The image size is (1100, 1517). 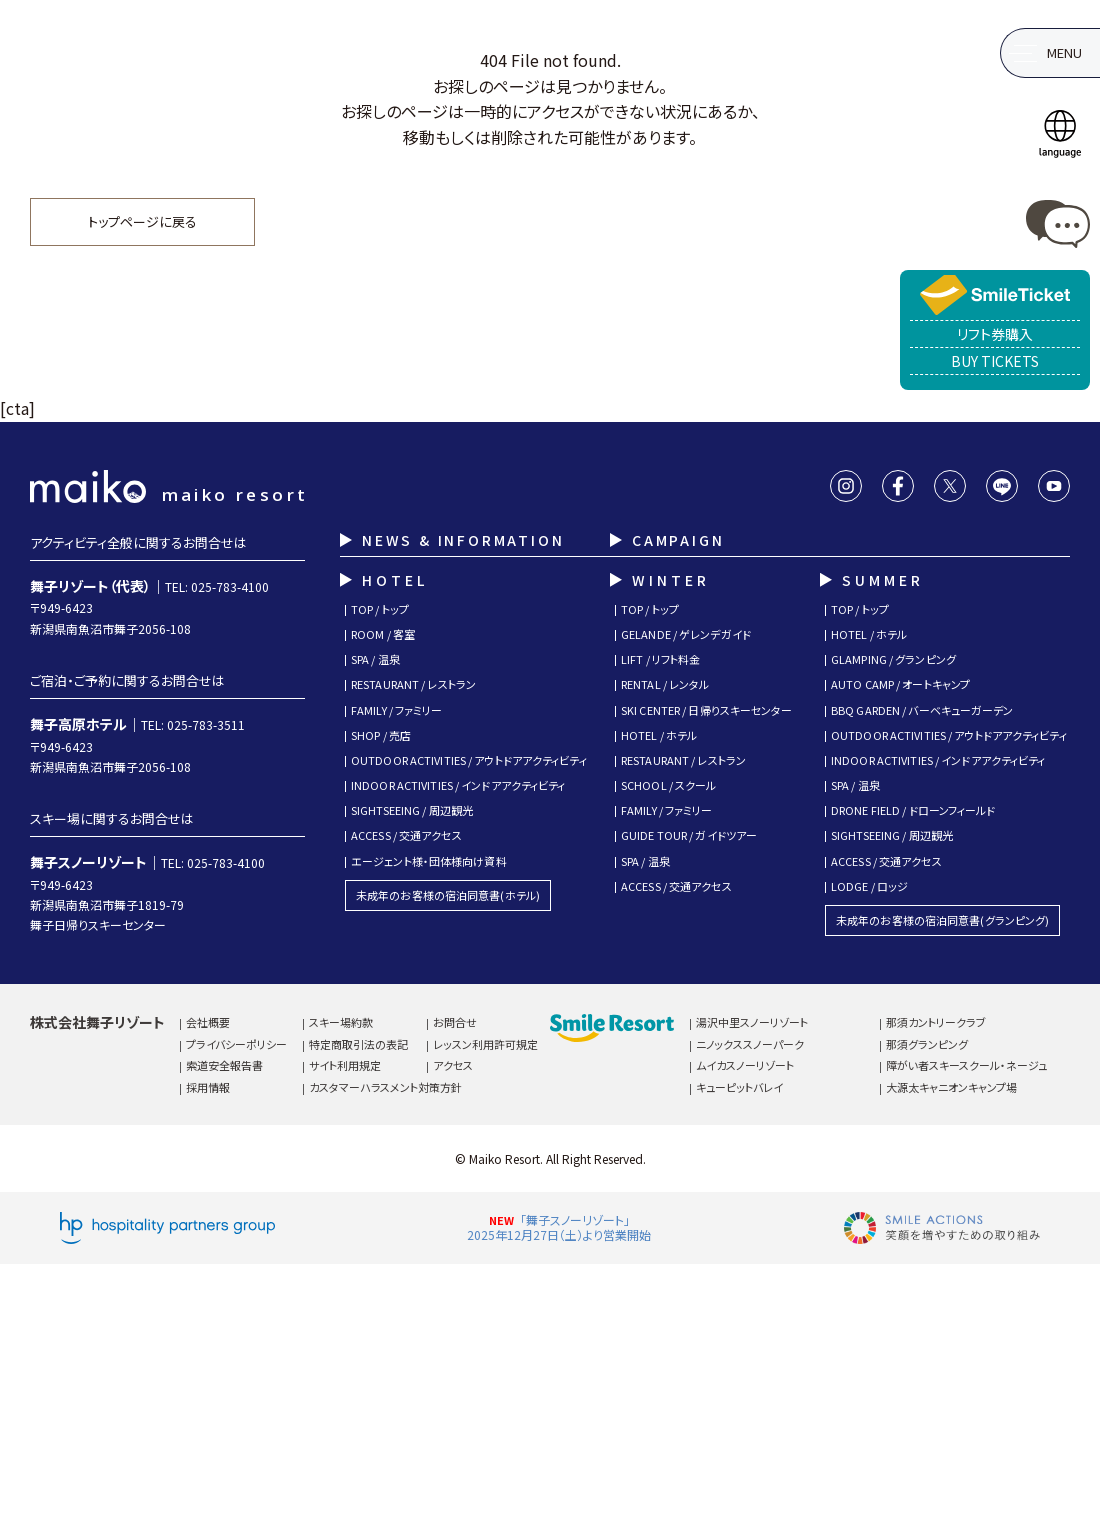 I want to click on LODGE / ロッジ, so click(x=869, y=886).